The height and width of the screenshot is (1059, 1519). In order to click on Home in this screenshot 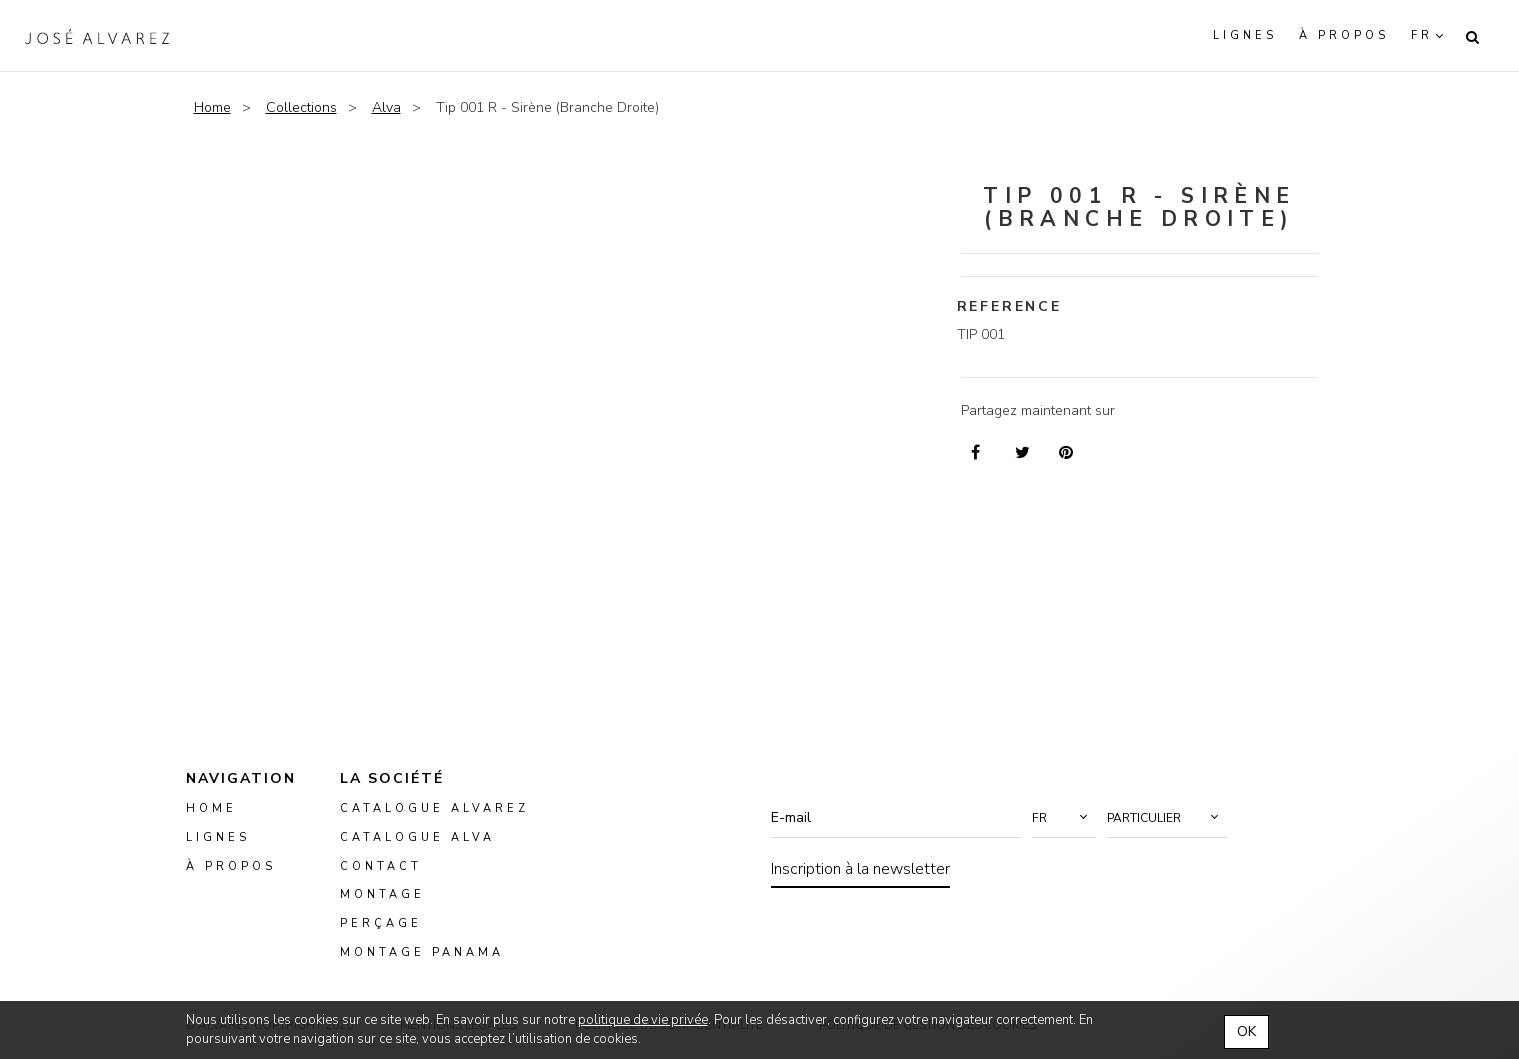, I will do `click(212, 107)`.